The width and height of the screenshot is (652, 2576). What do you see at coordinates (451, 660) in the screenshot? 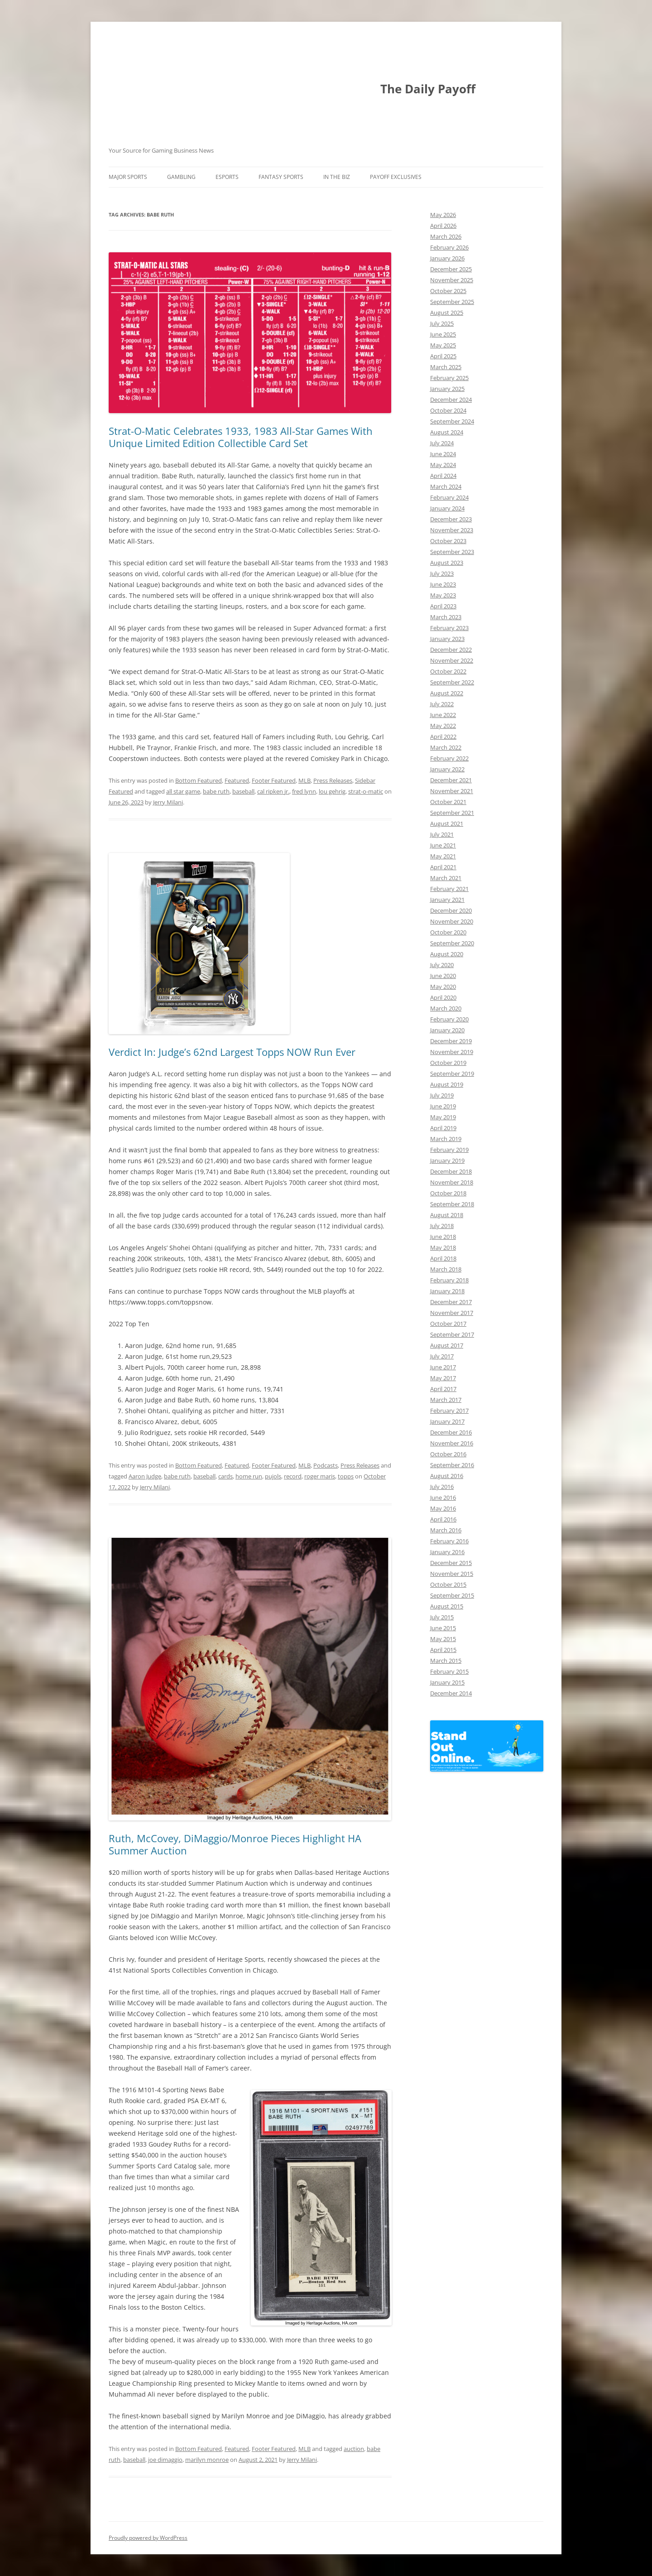
I see `November 2022` at bounding box center [451, 660].